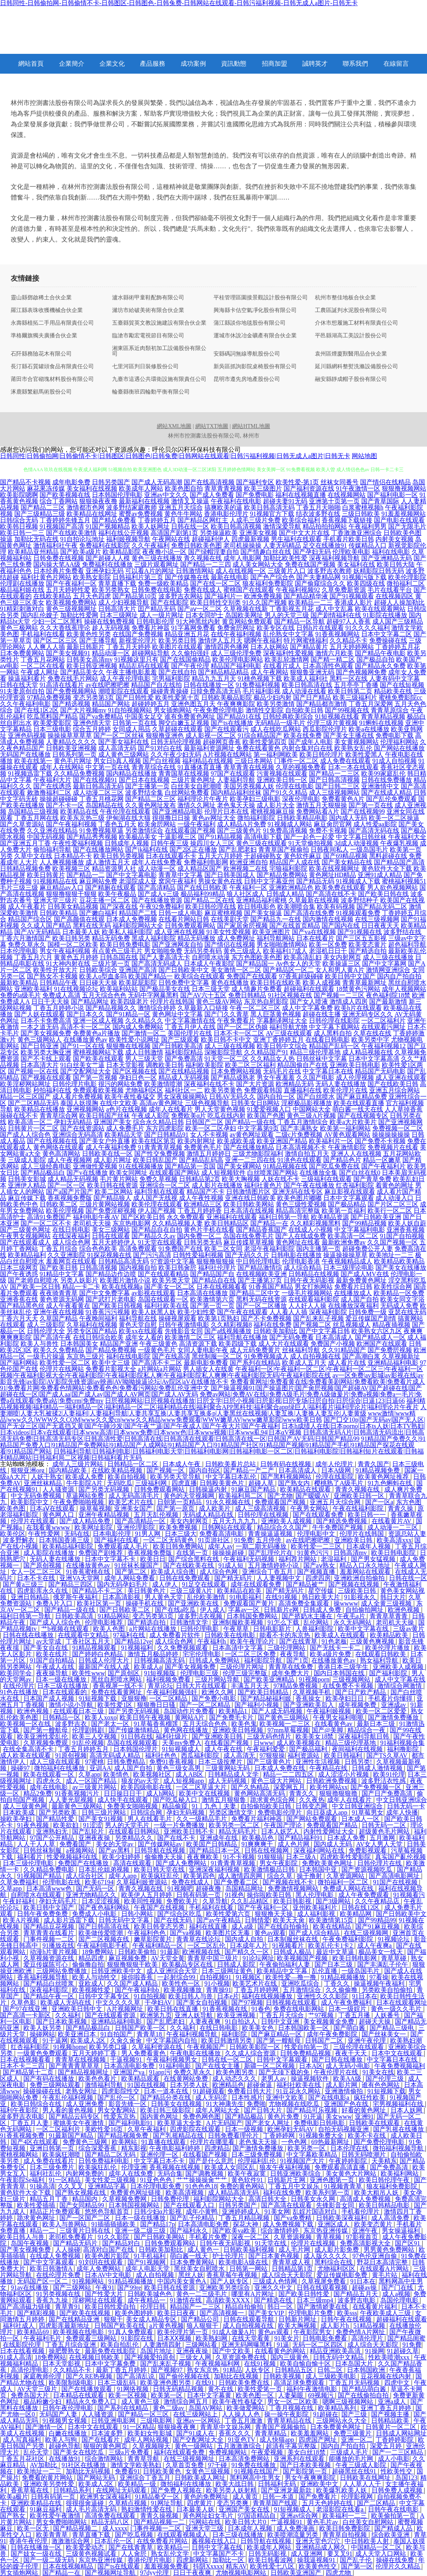  I want to click on 五月亭亭丁香播, so click(356, 684).